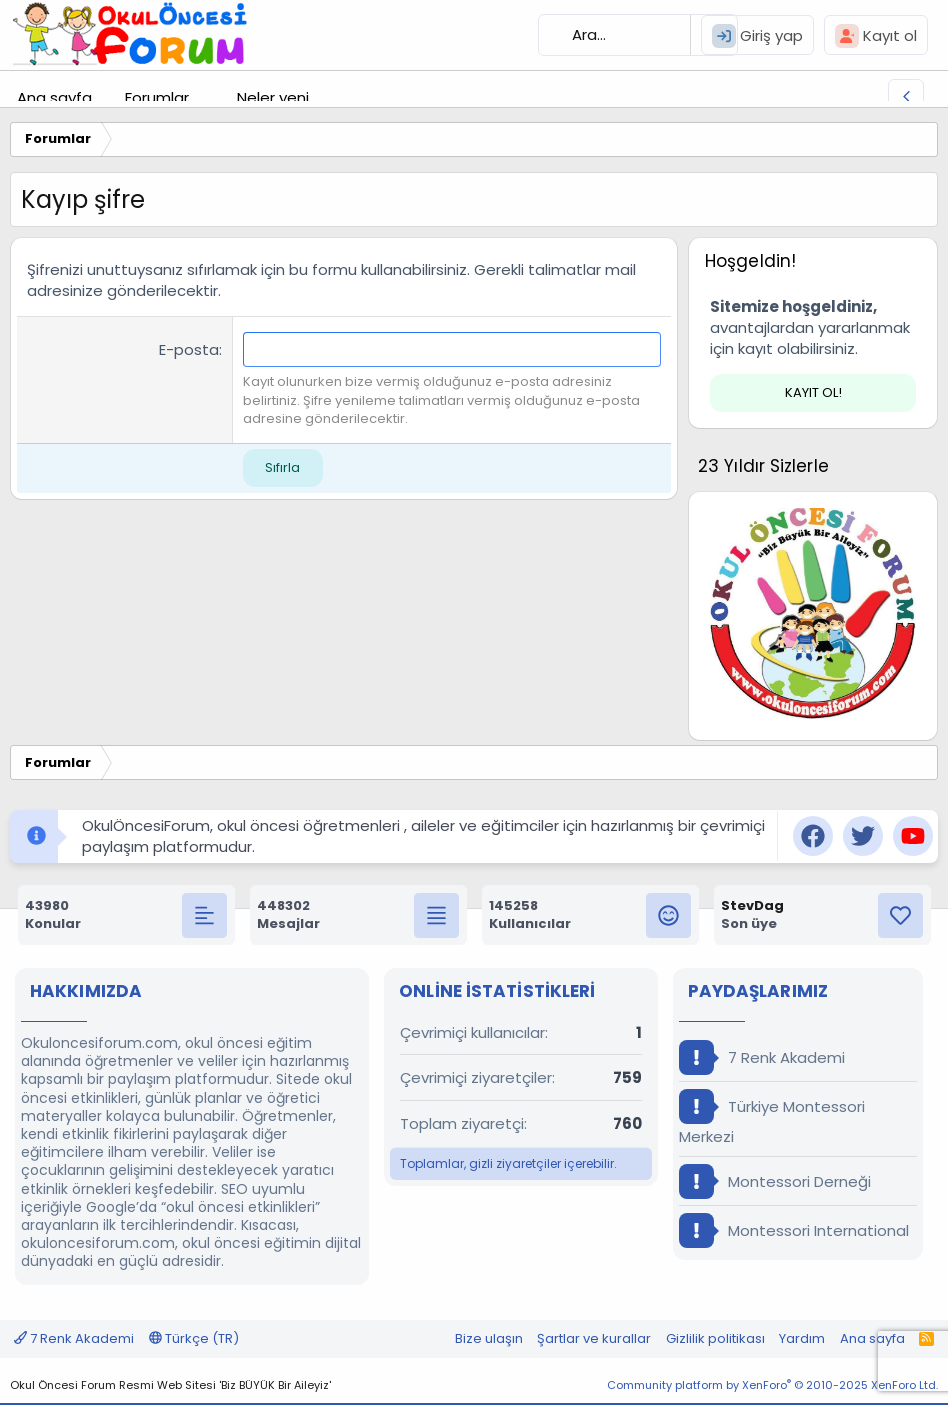  Describe the element at coordinates (772, 1385) in the screenshot. I see `Community platform by XenForo` at that location.